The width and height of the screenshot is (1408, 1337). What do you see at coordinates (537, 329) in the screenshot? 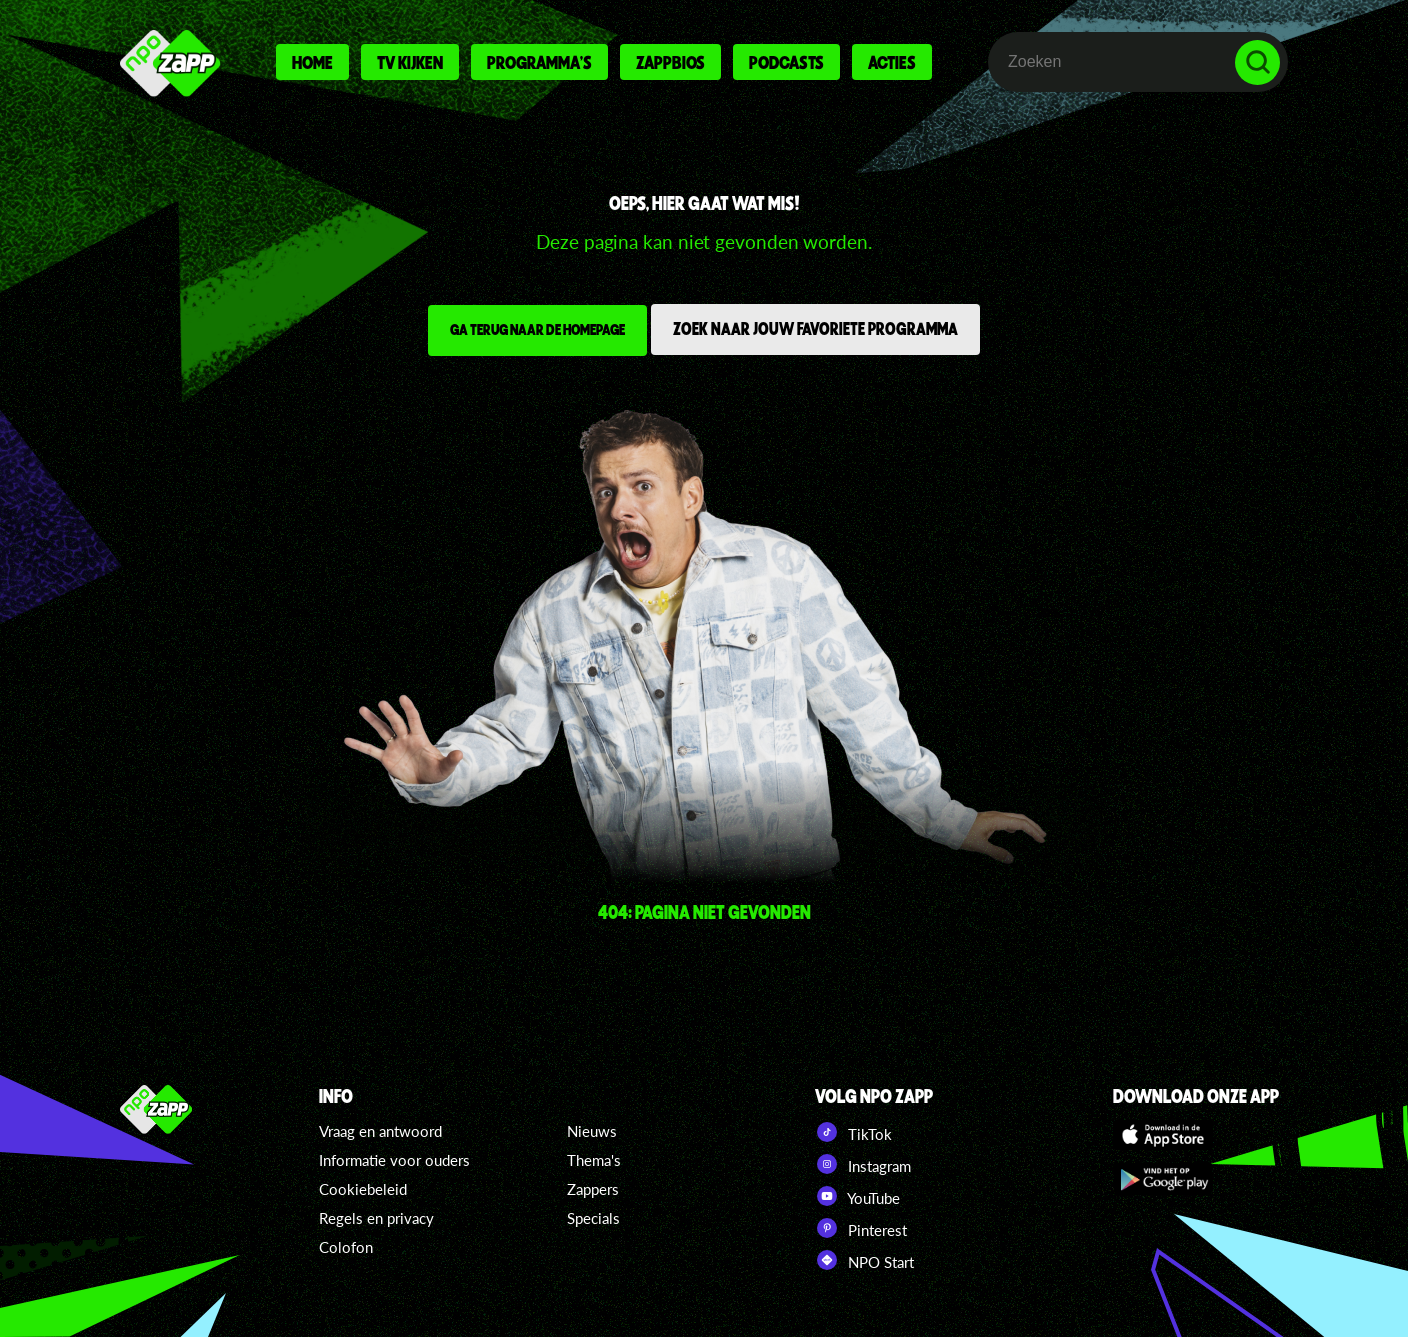
I see `Ga terug naar de homepage` at bounding box center [537, 329].